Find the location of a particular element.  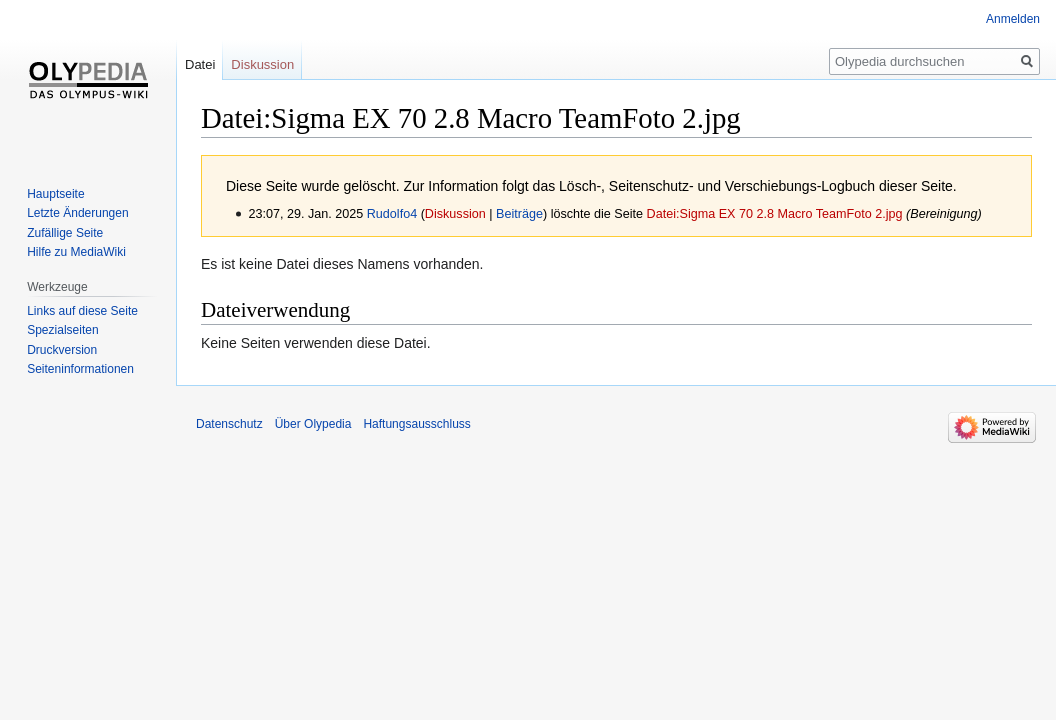

Hauptseite is located at coordinates (55, 194).